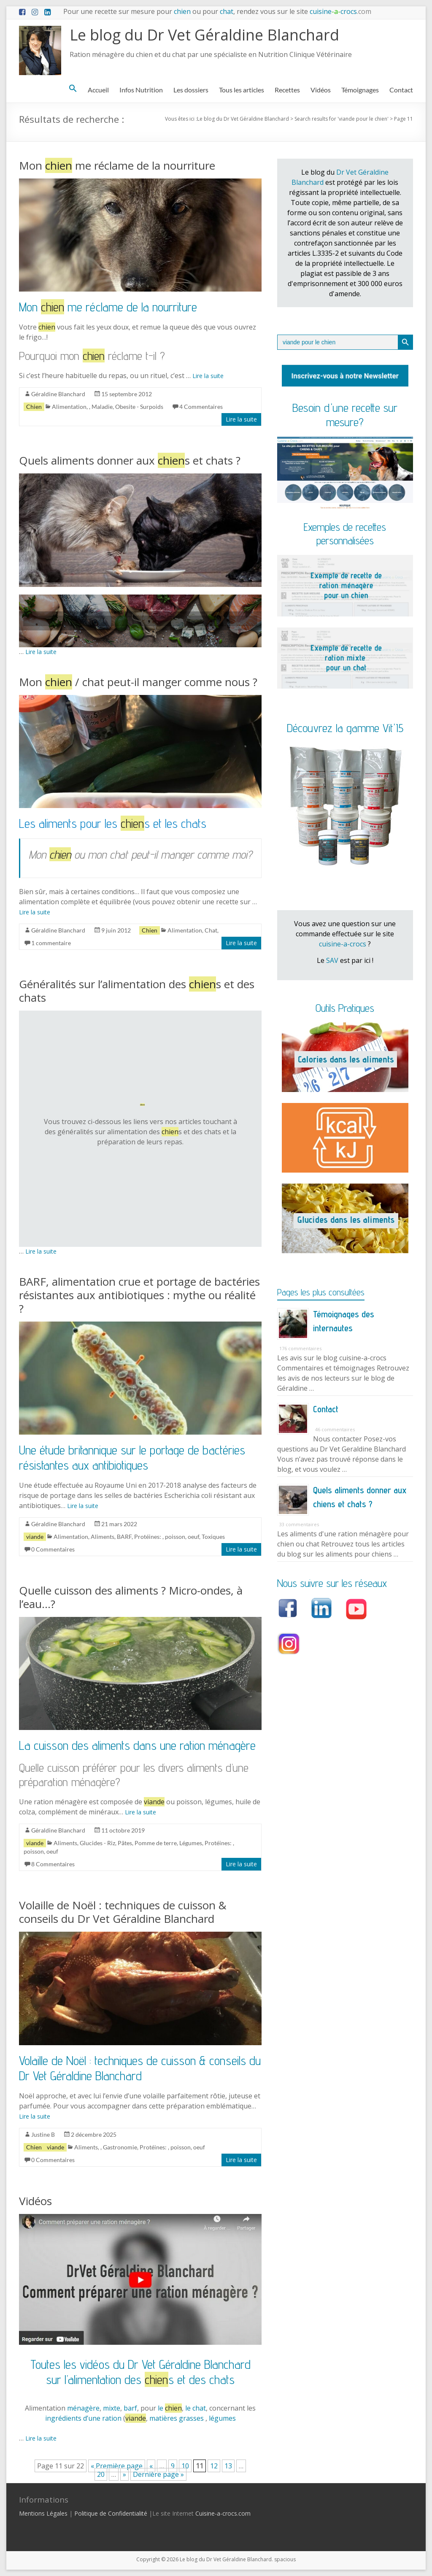 This screenshot has height=2576, width=432. I want to click on Mentions Légales, so click(43, 2513).